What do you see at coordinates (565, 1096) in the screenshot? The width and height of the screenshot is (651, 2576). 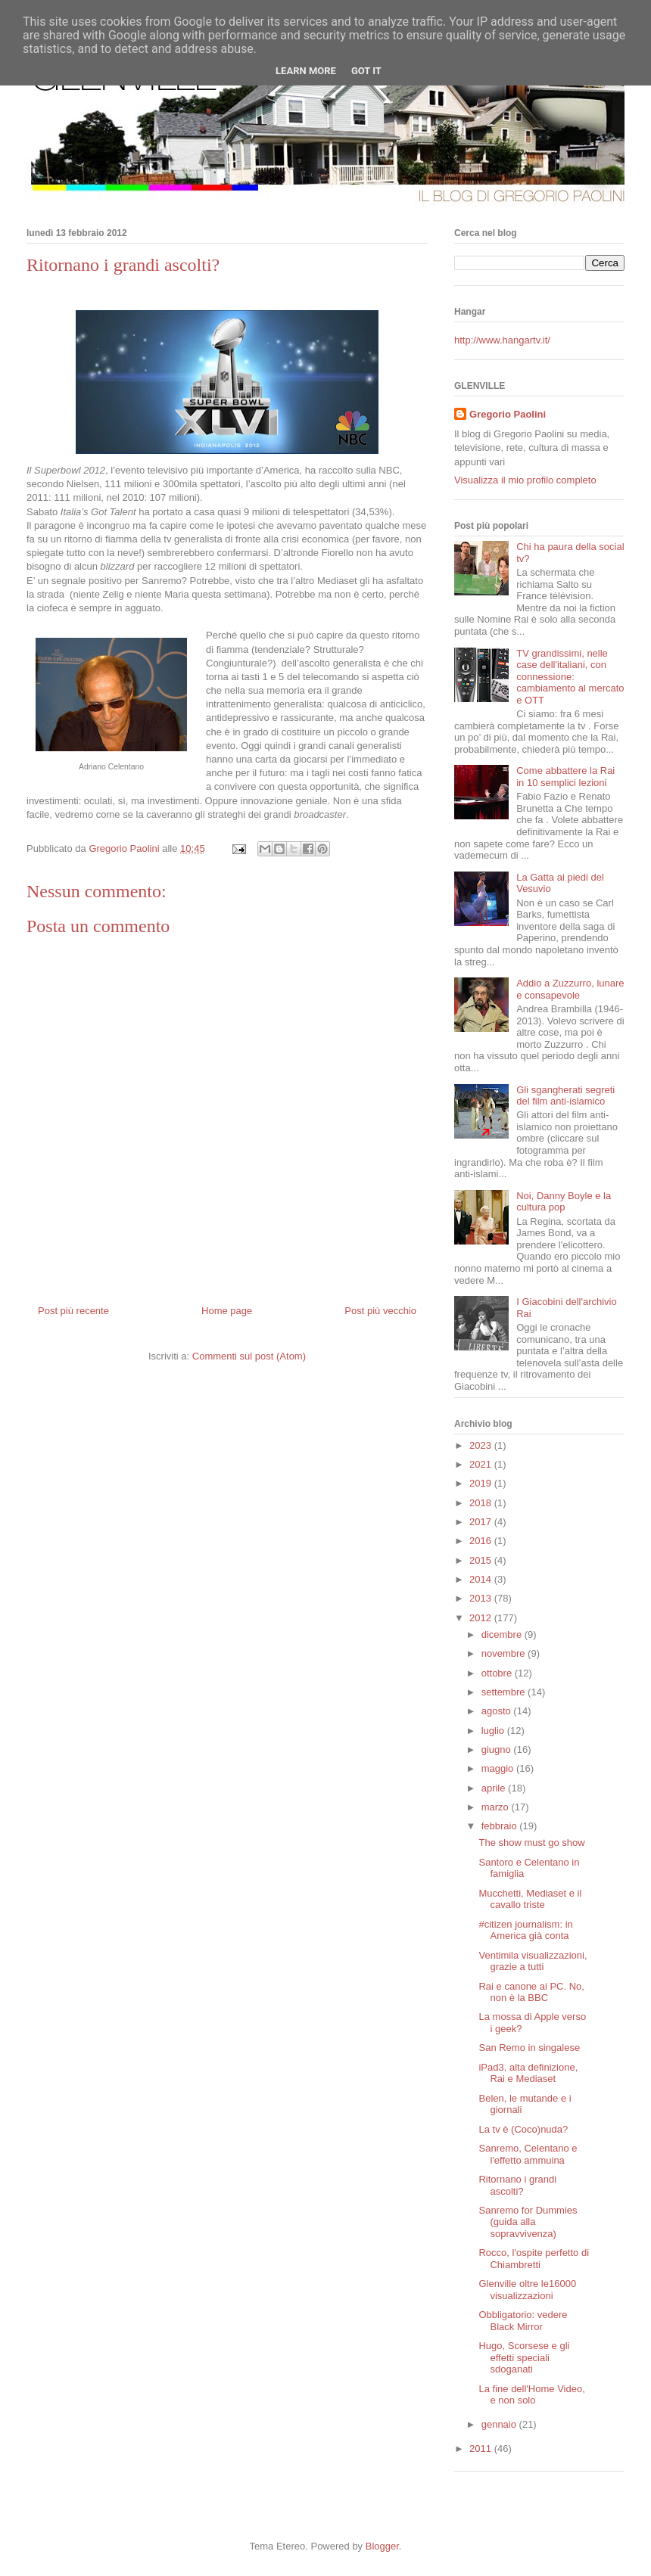 I see `Gli sgangherati segreti del film anti-islamico` at bounding box center [565, 1096].